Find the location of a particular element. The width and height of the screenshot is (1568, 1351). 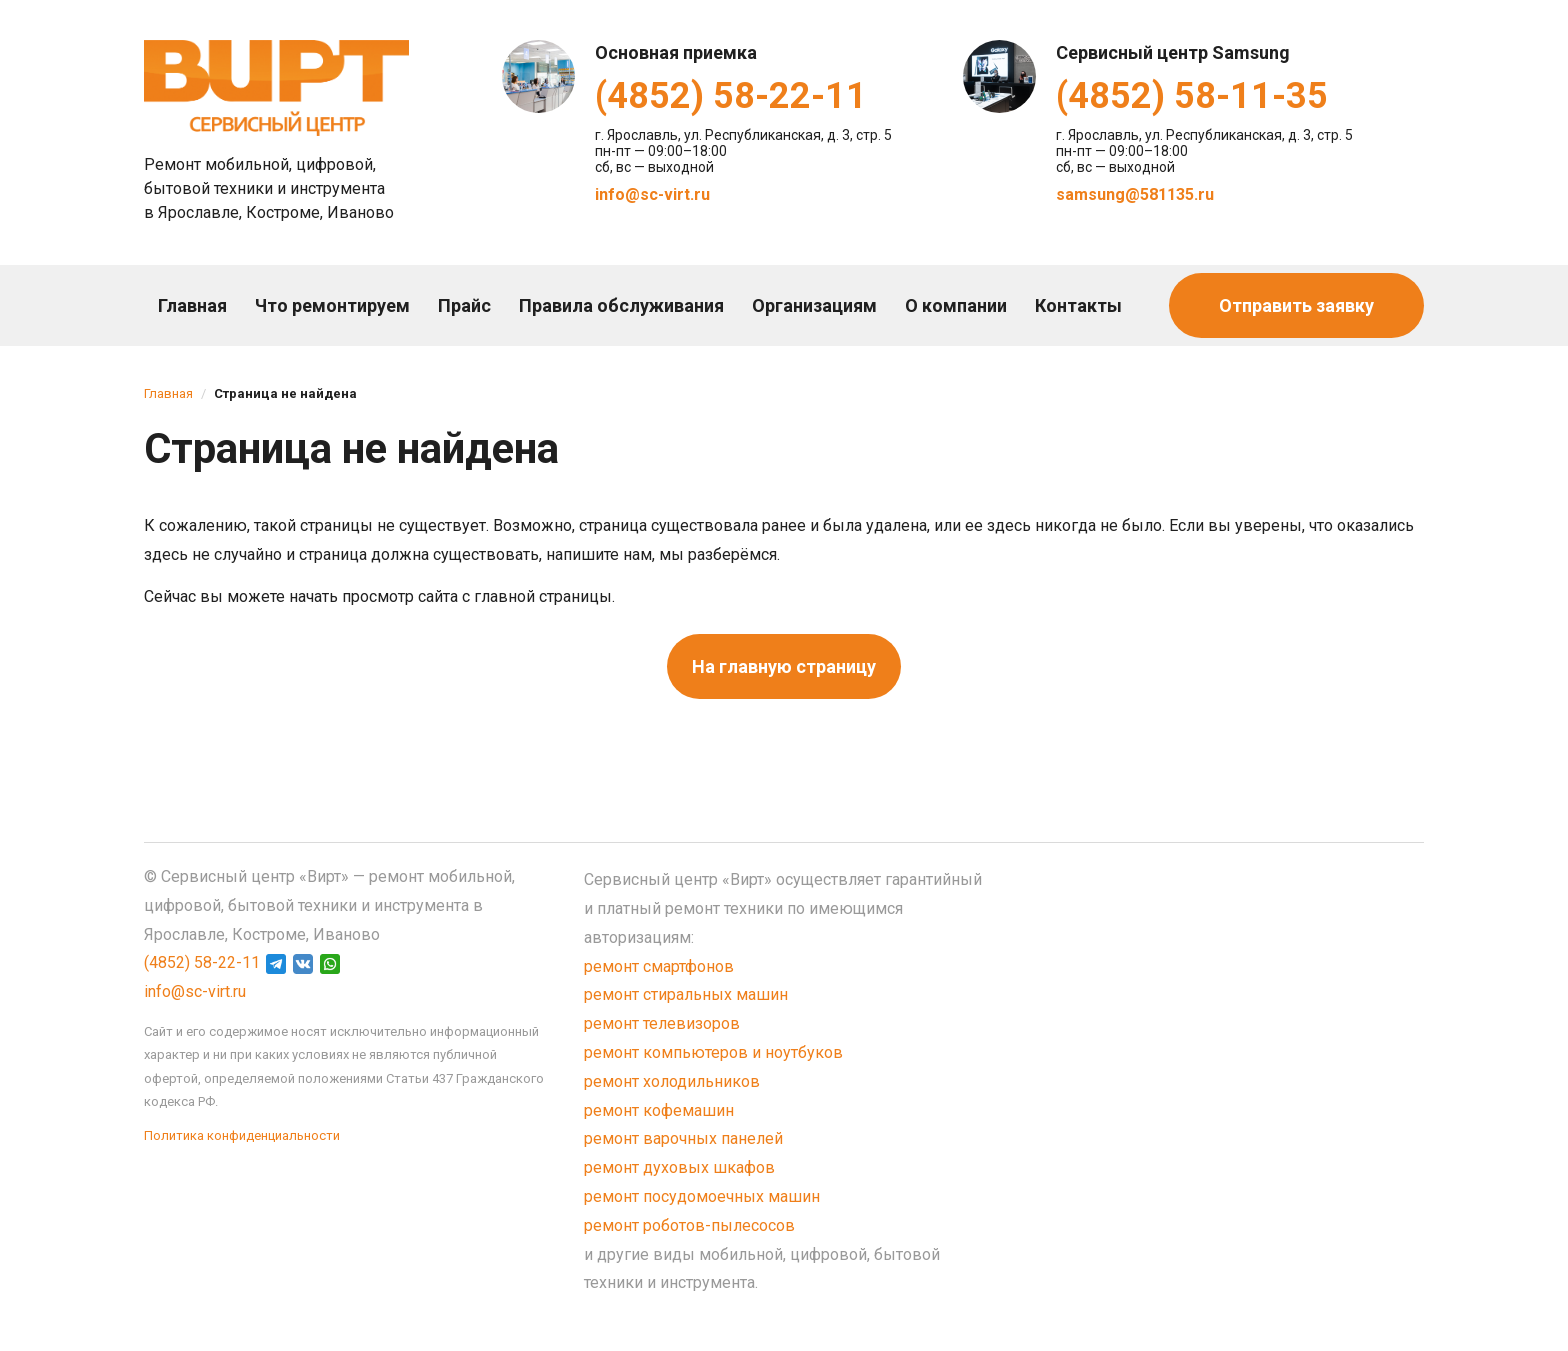

info@sc-virt.ru is located at coordinates (652, 194).